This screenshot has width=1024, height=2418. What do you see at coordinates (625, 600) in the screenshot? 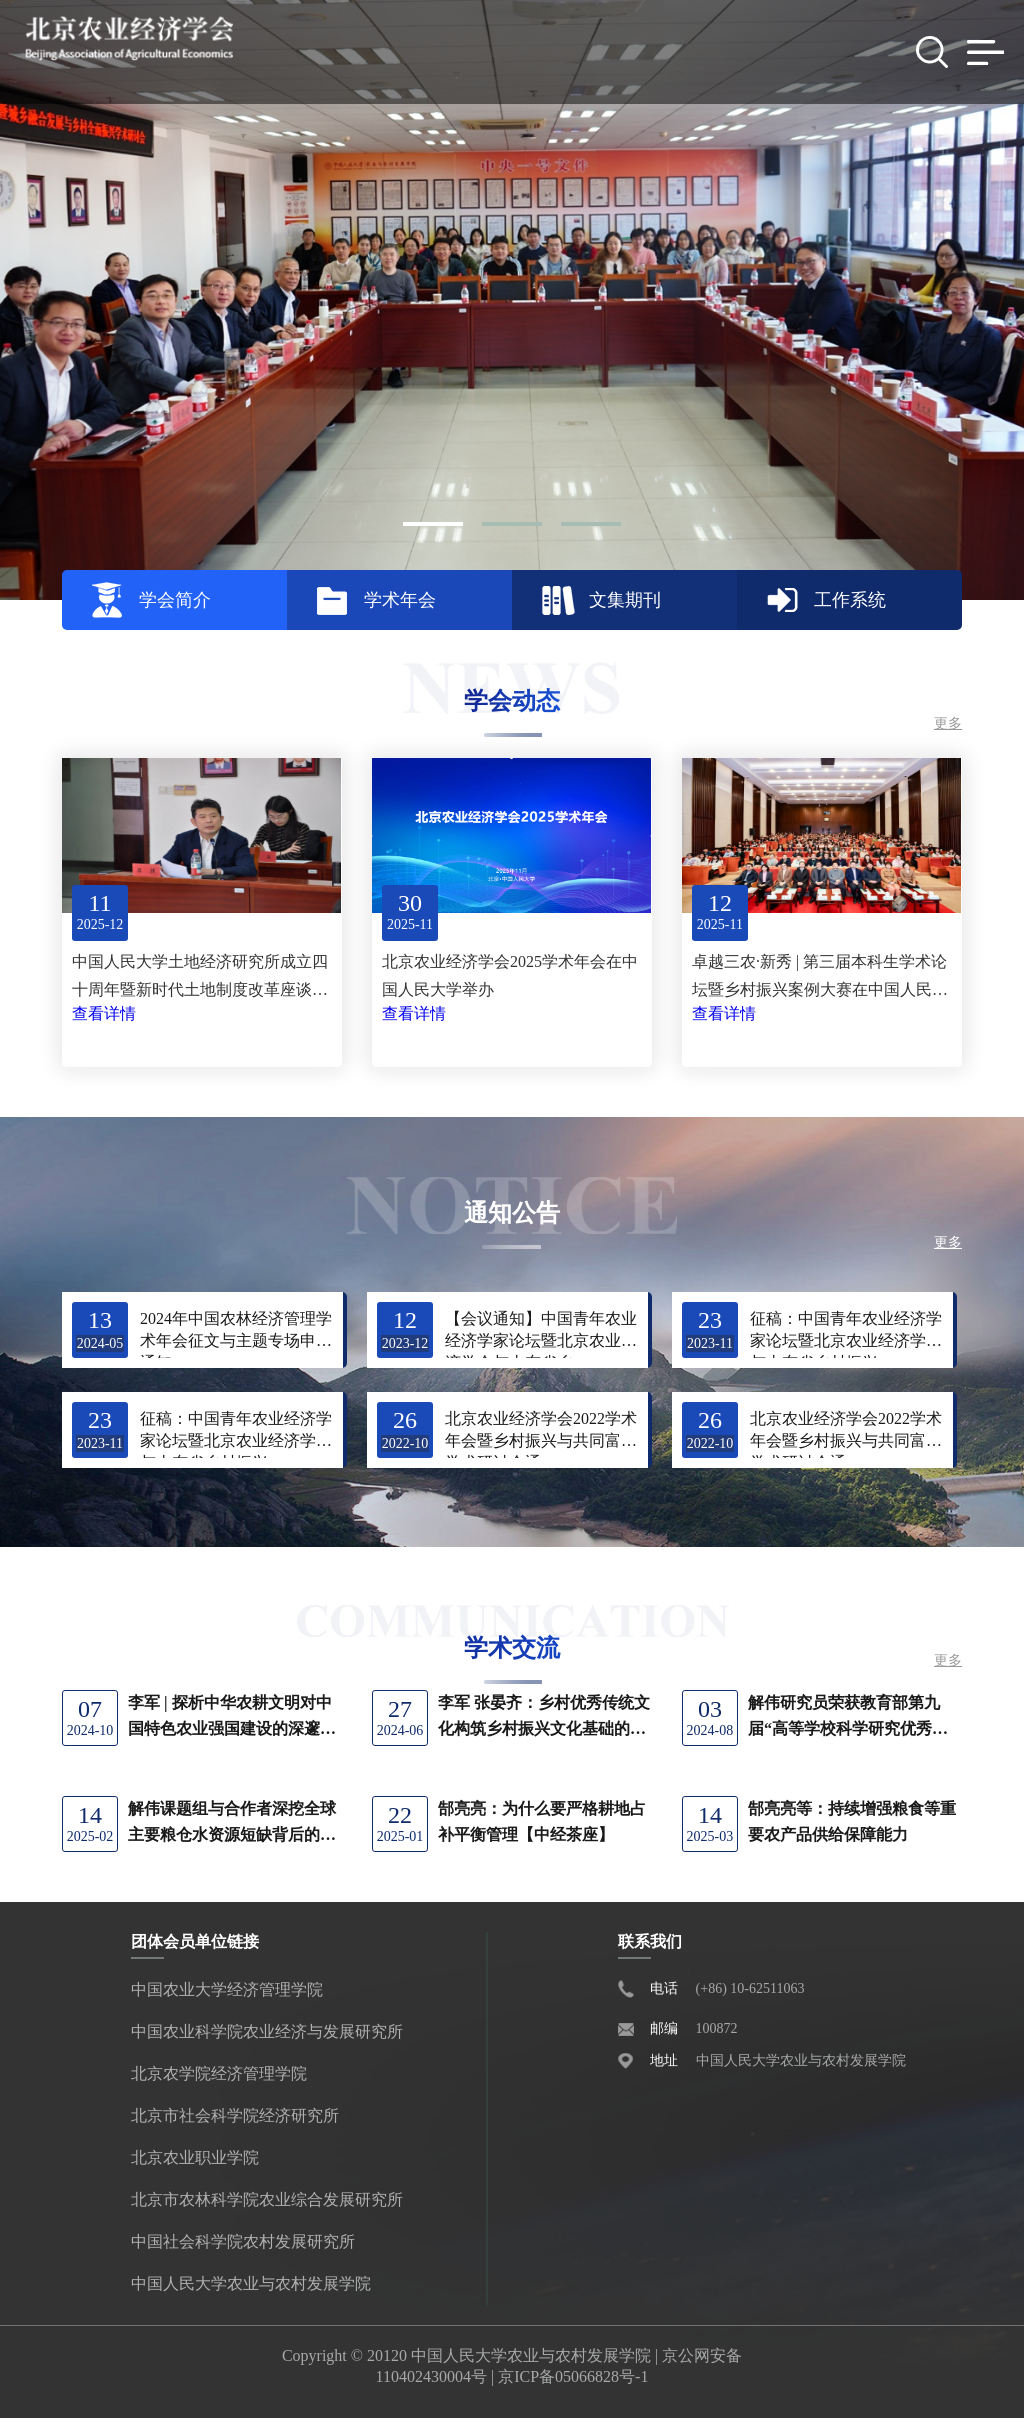
I see `文集期刊` at bounding box center [625, 600].